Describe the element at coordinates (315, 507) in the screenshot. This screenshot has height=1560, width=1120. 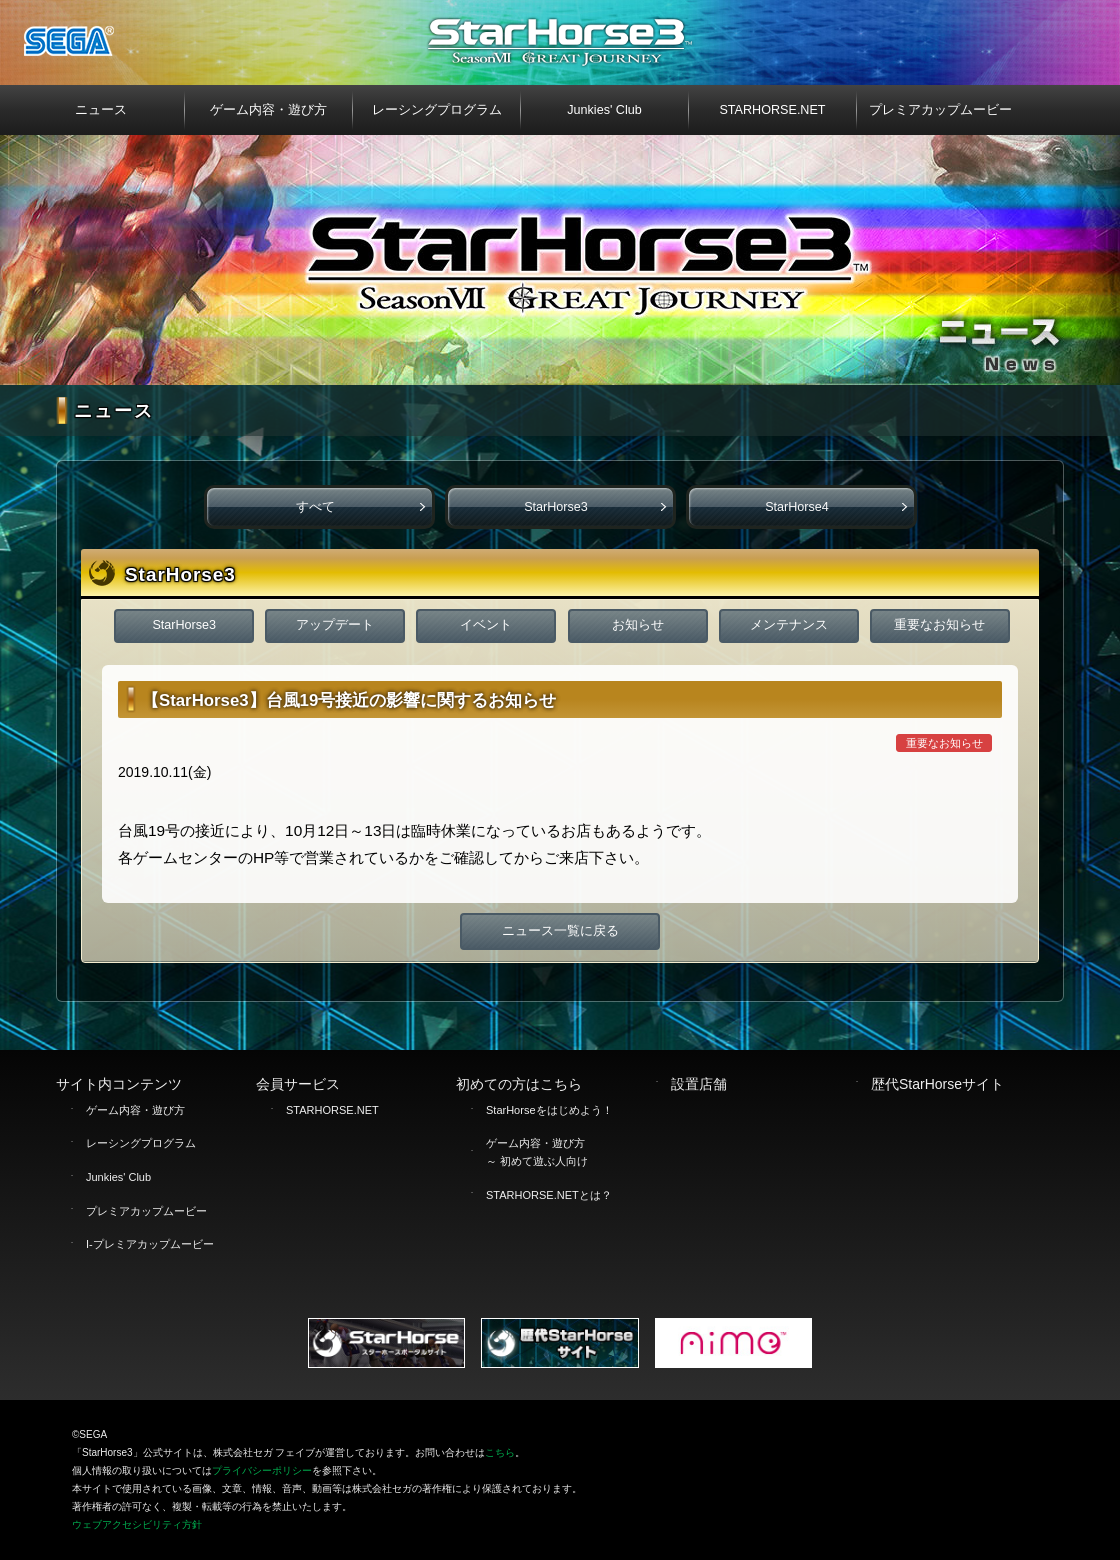
I see `すべて` at that location.